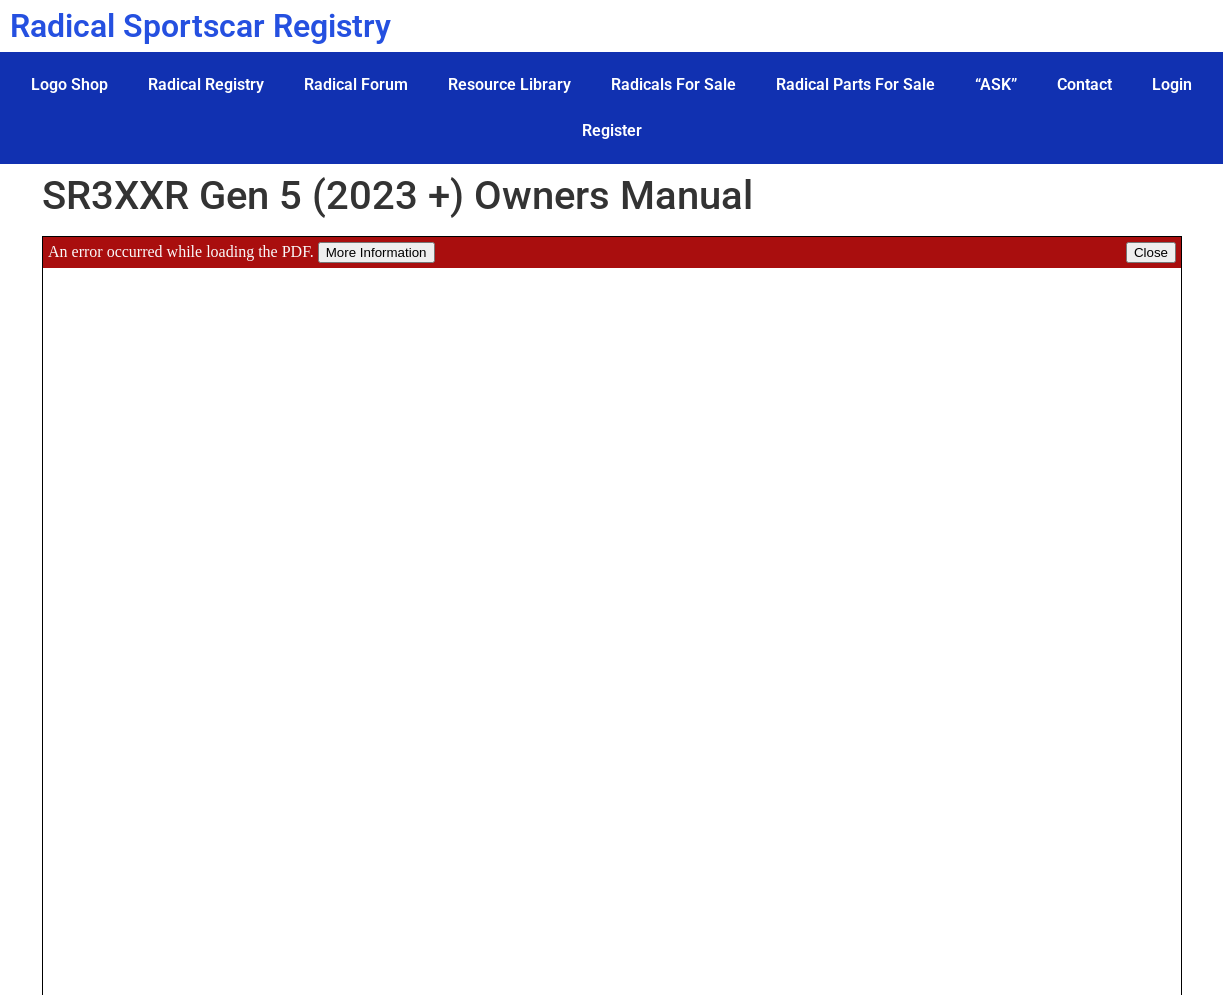 The image size is (1223, 995). What do you see at coordinates (356, 84) in the screenshot?
I see `Radical Forum` at bounding box center [356, 84].